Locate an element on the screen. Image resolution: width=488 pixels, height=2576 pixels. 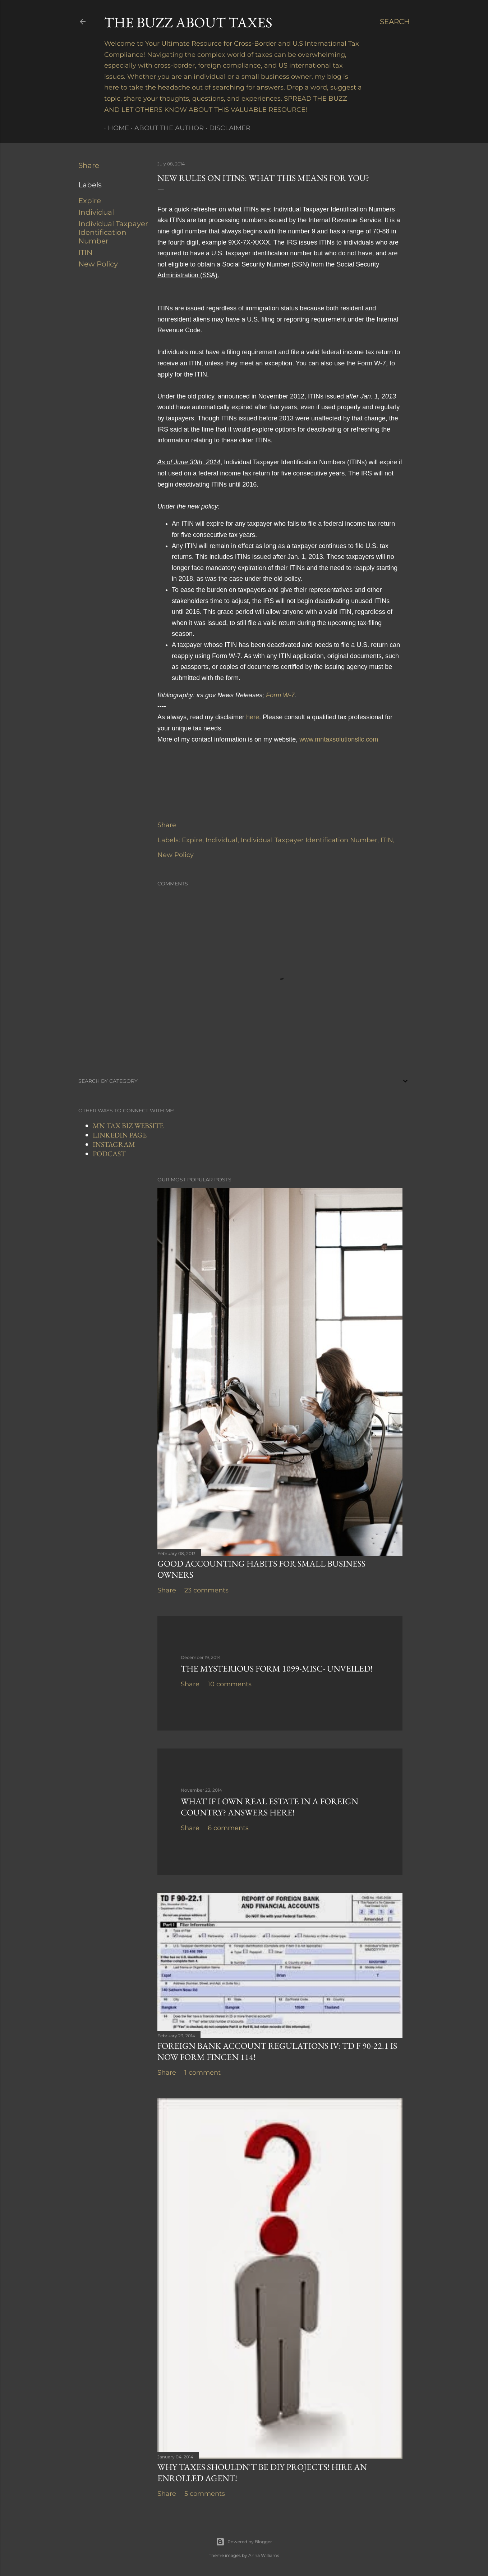
PODCAST is located at coordinates (109, 1153).